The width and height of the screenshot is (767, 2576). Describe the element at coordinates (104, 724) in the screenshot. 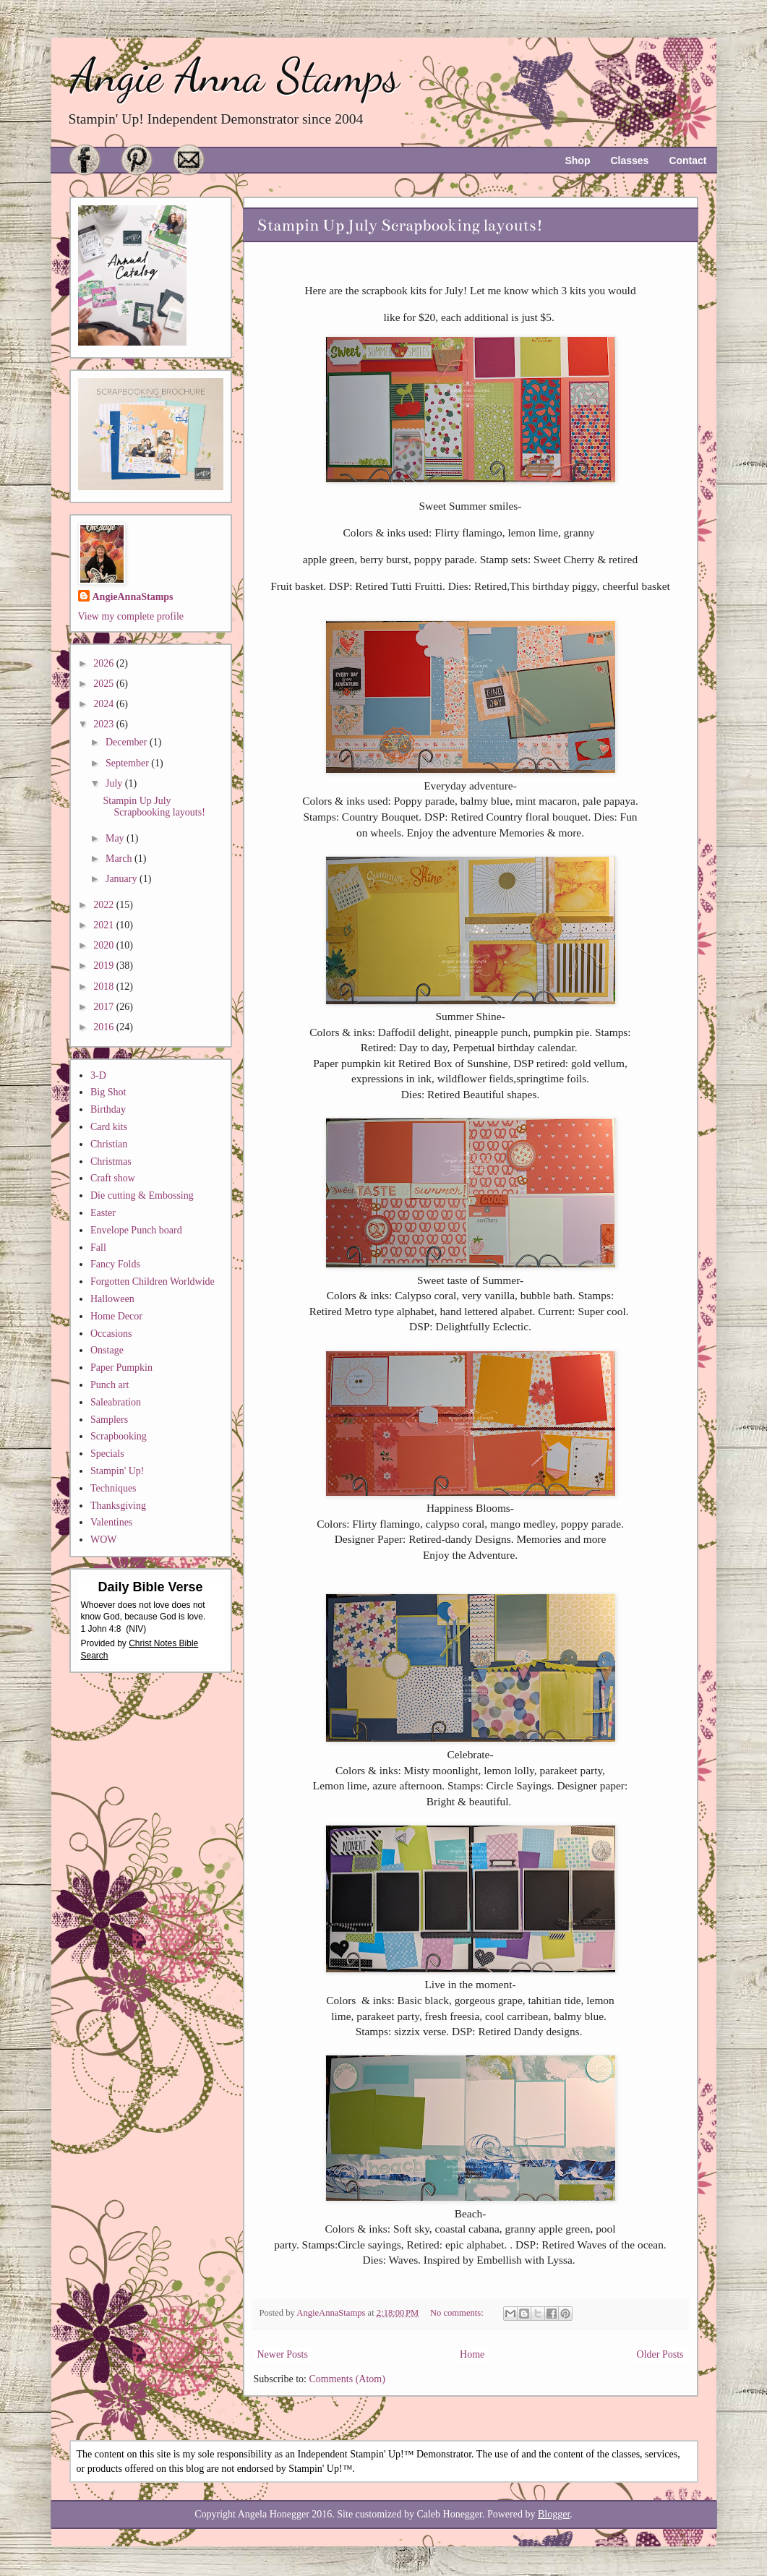

I see `2023` at that location.